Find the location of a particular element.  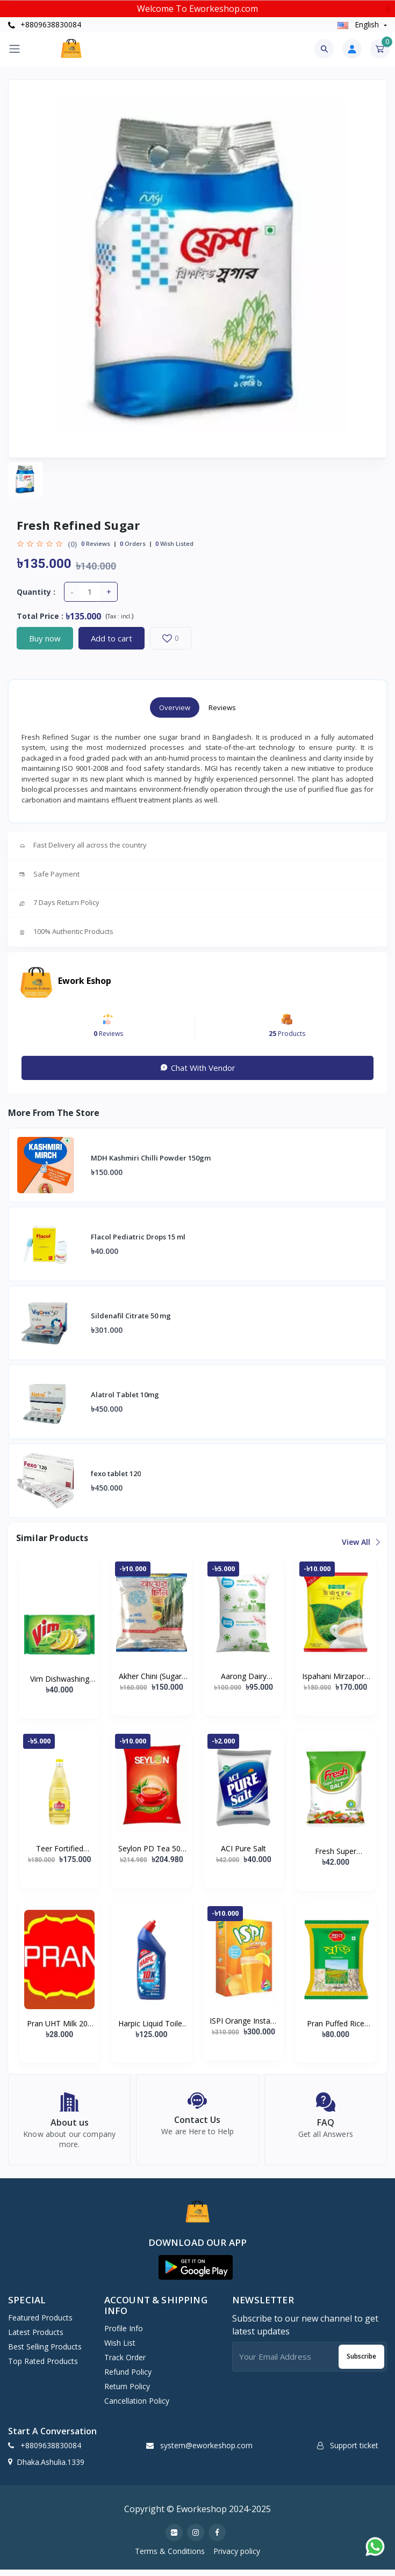

Cancellation policy is located at coordinates (136, 2407).